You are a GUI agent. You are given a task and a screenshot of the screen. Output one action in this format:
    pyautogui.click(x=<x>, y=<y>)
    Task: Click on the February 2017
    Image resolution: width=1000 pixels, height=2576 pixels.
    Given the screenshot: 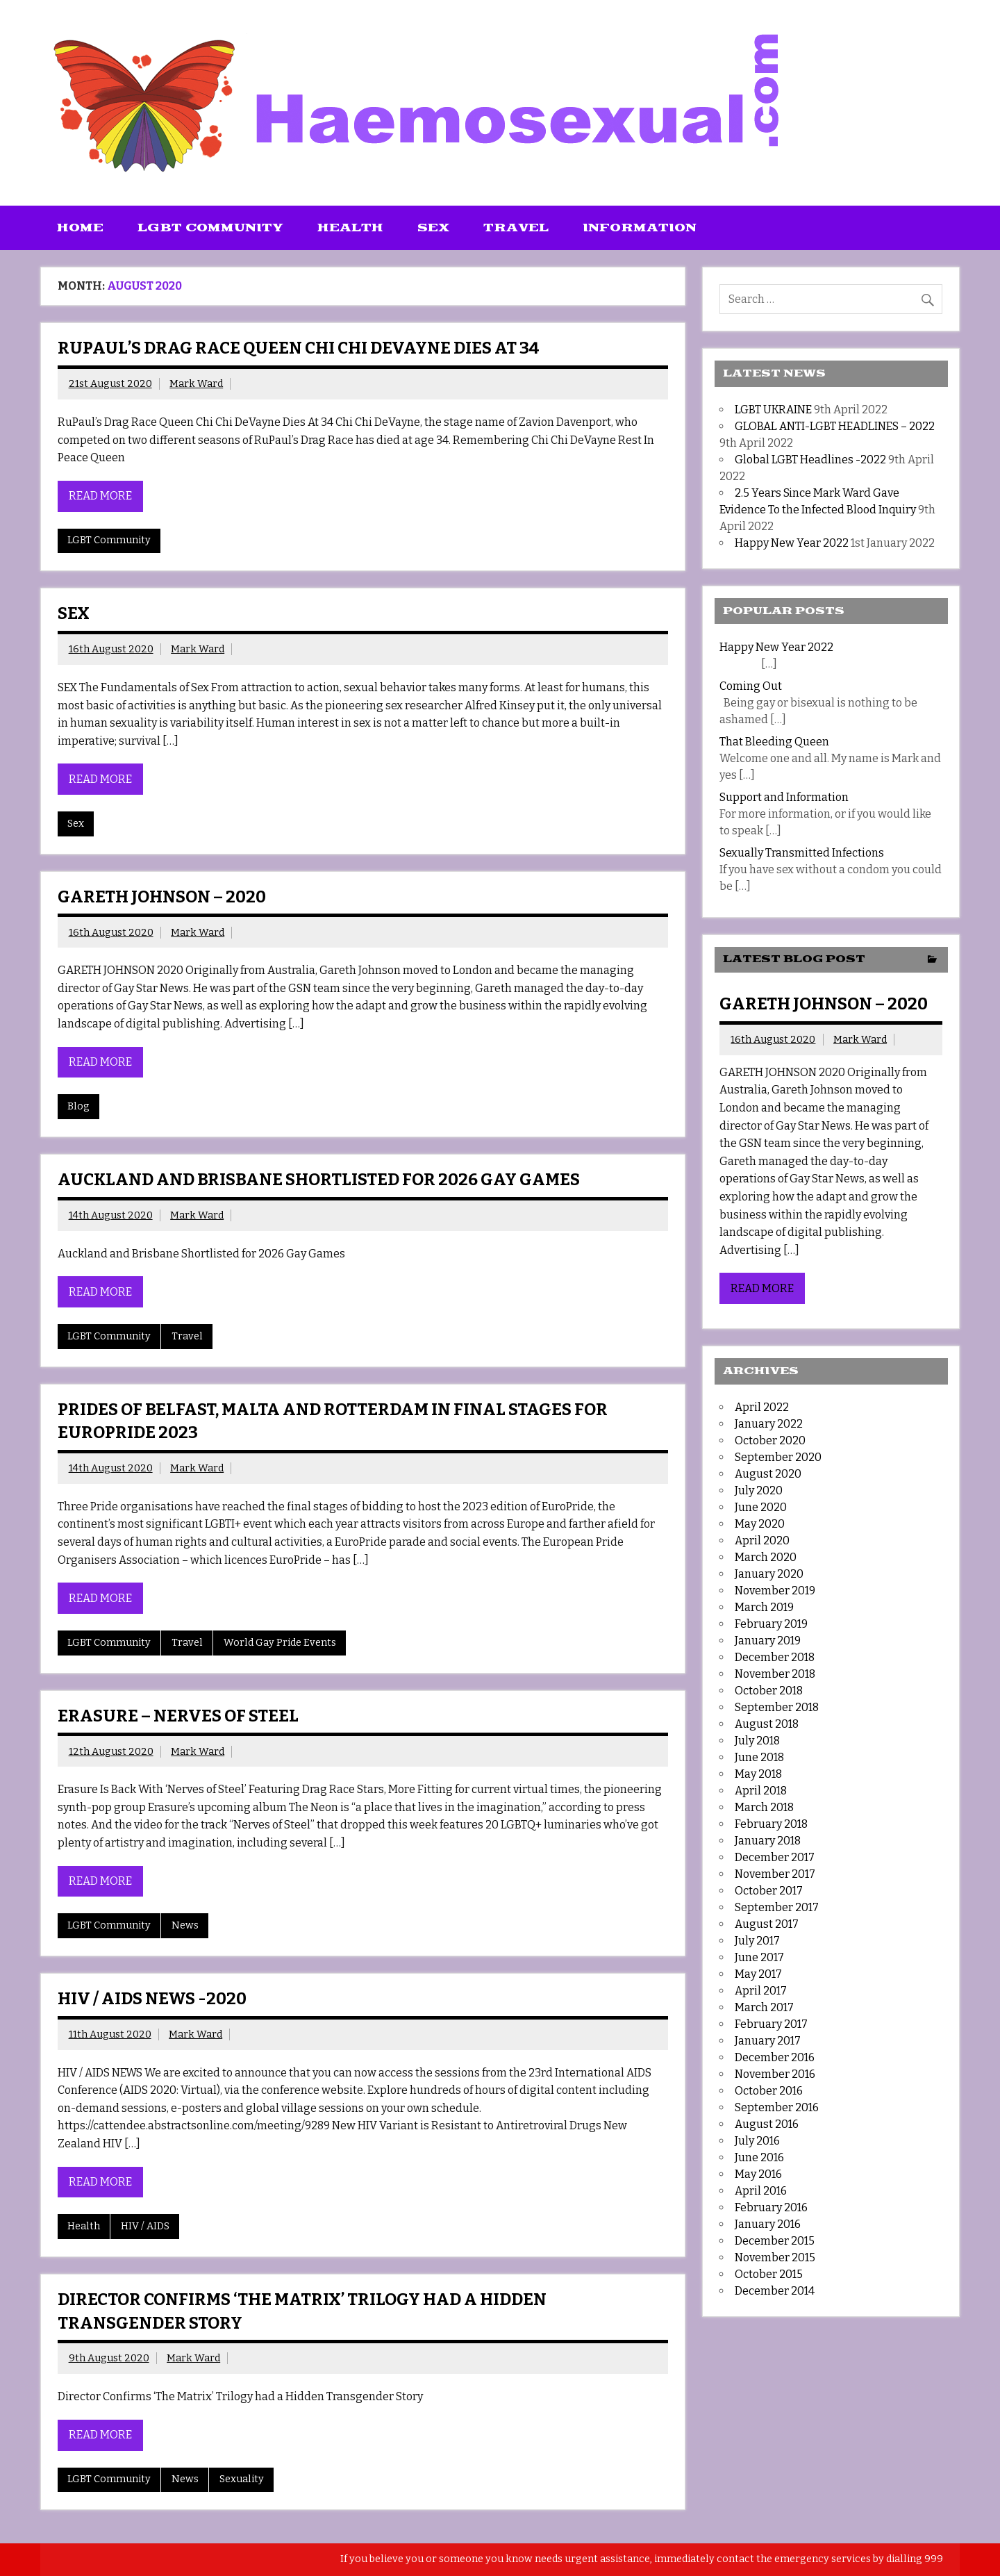 What is the action you would take?
    pyautogui.click(x=771, y=2024)
    